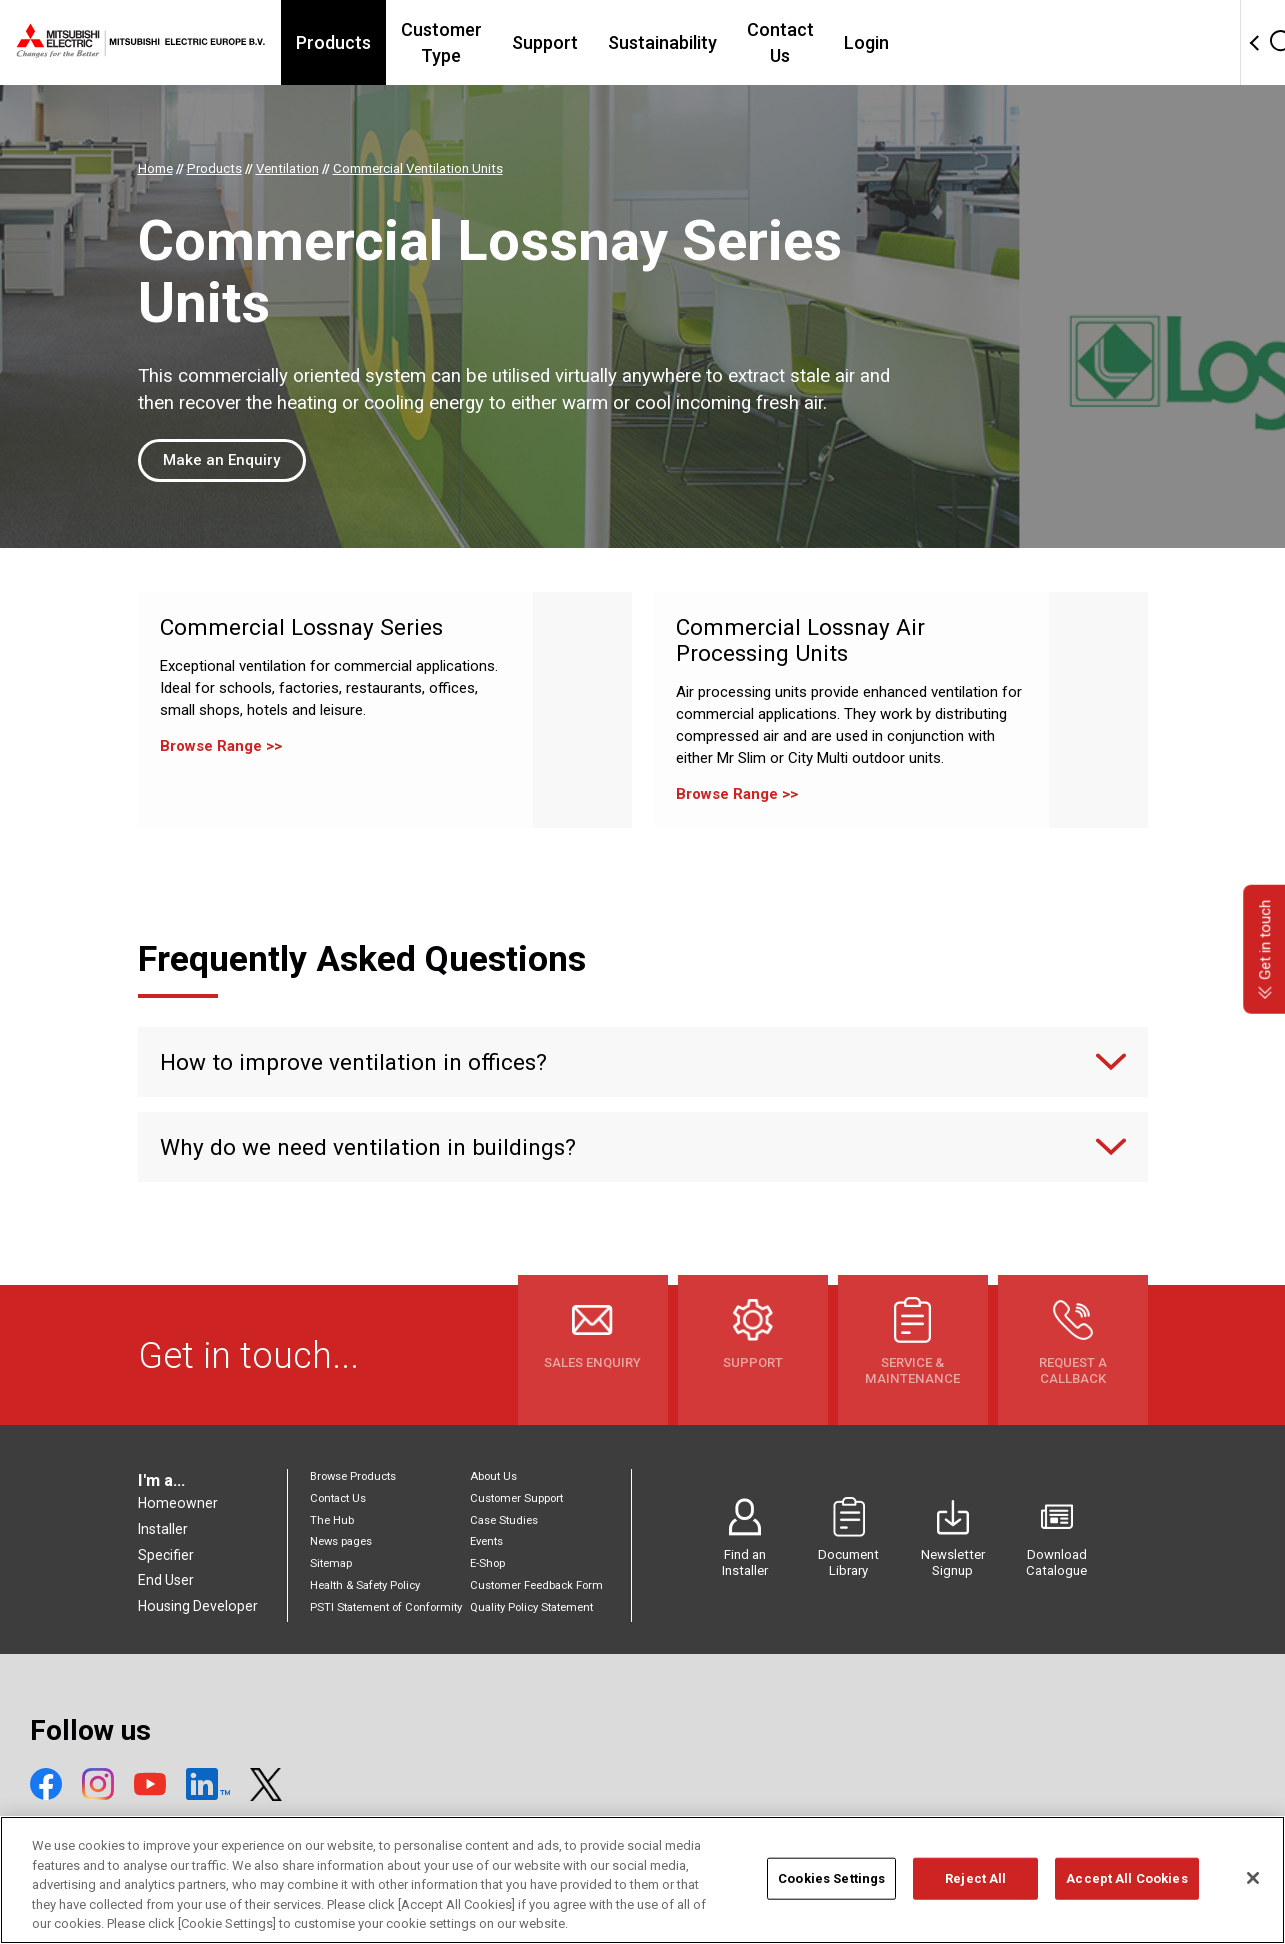 This screenshot has width=1285, height=1944. What do you see at coordinates (166, 1580) in the screenshot?
I see `End User` at bounding box center [166, 1580].